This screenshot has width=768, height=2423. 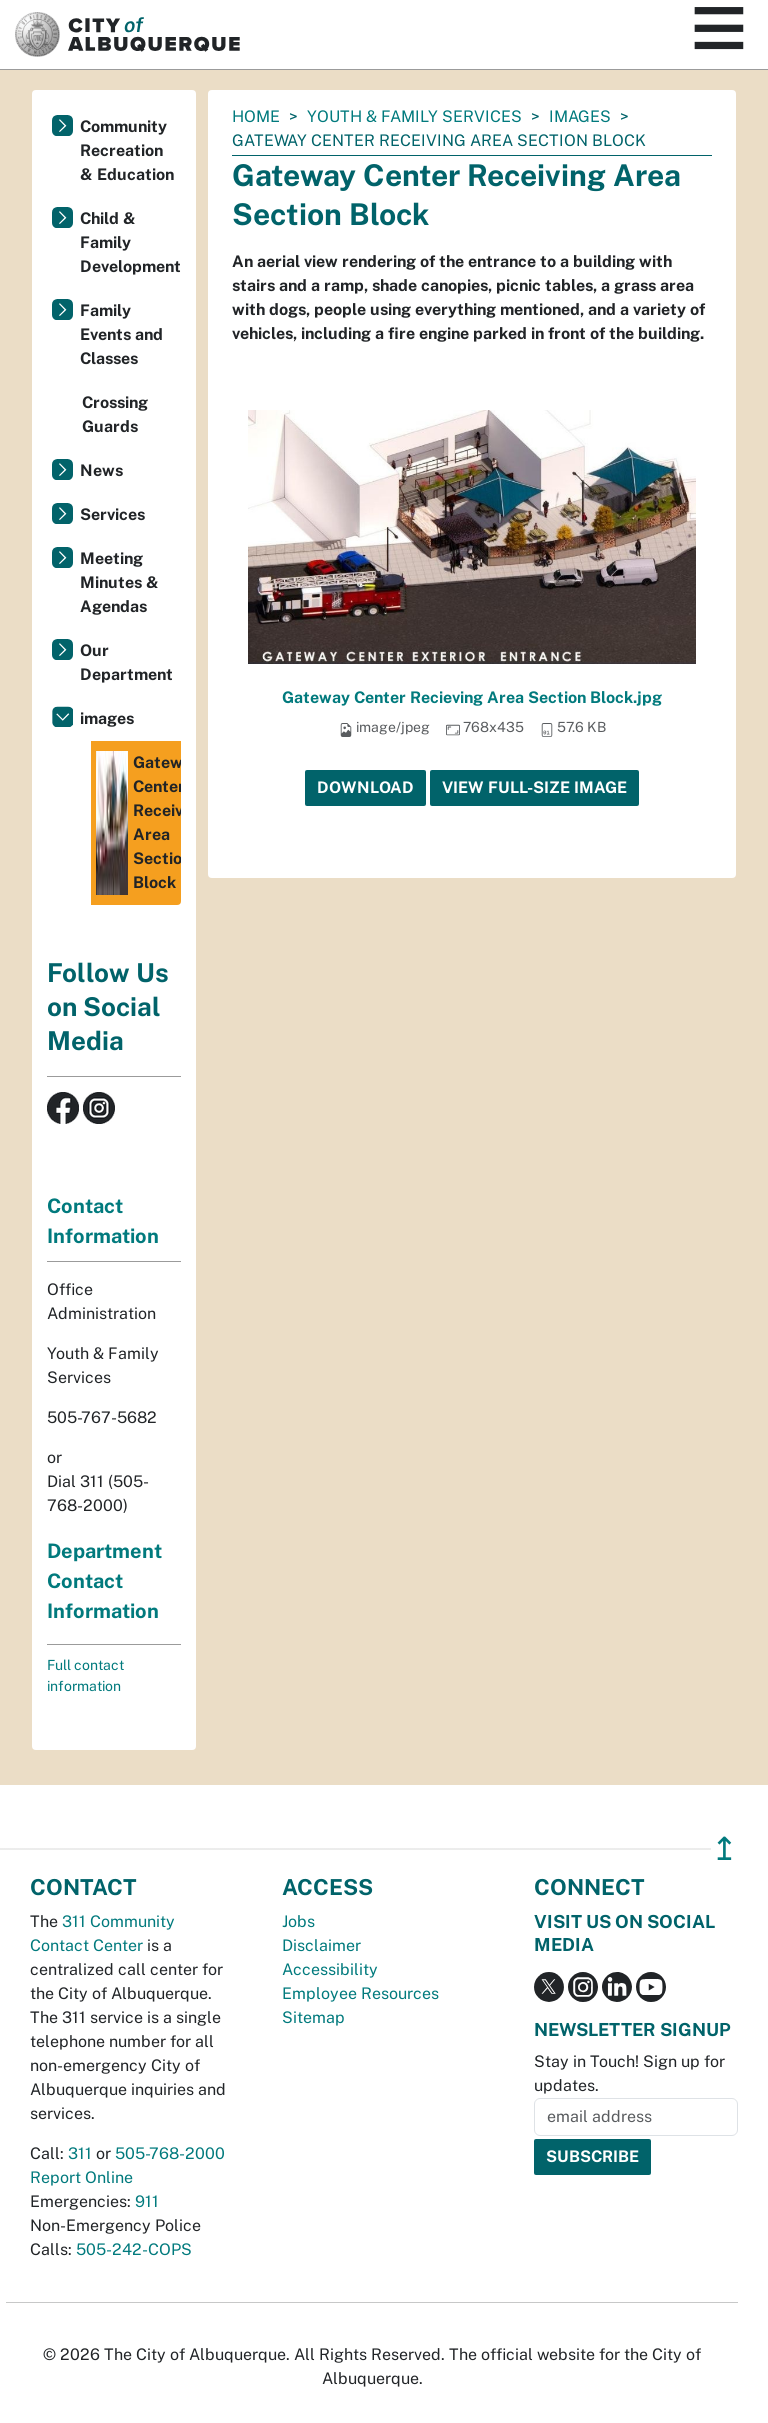 What do you see at coordinates (80, 2153) in the screenshot?
I see `311 [call 311]` at bounding box center [80, 2153].